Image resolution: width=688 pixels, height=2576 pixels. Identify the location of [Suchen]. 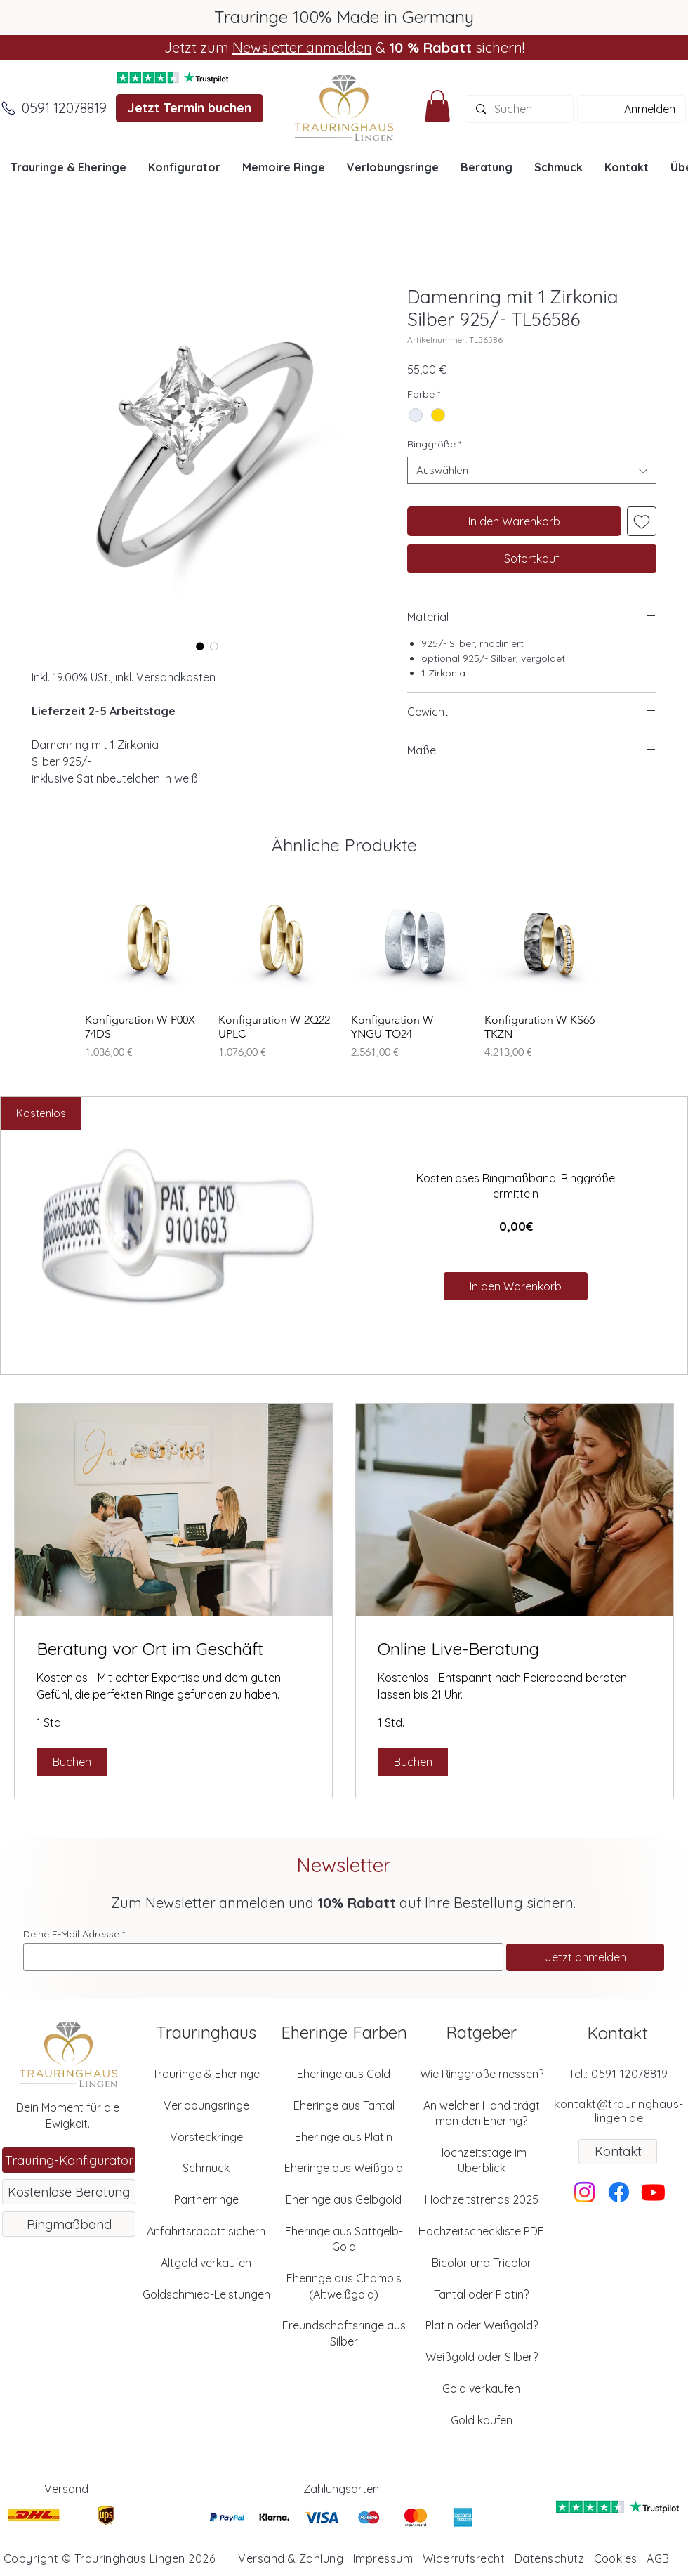
(518, 109).